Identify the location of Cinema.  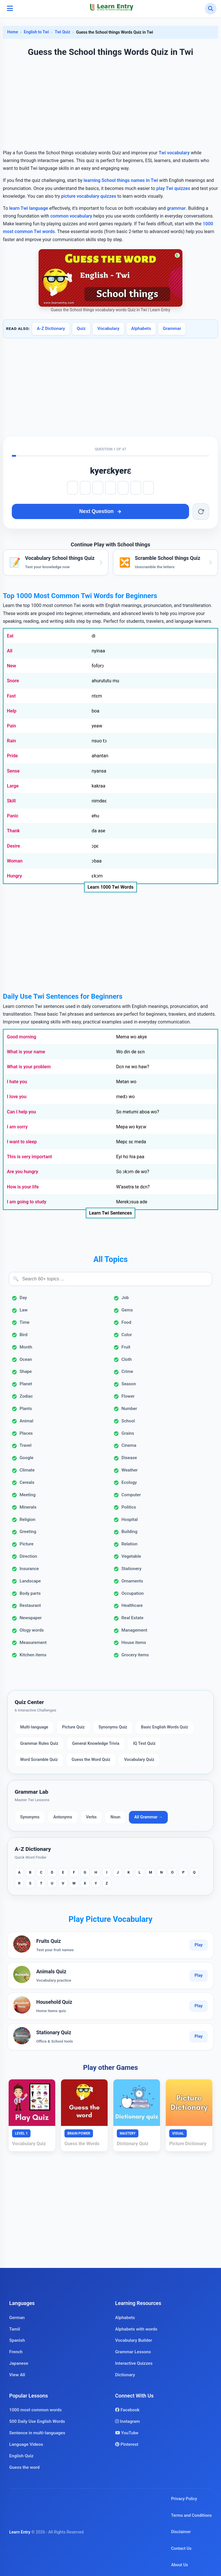
(128, 1445).